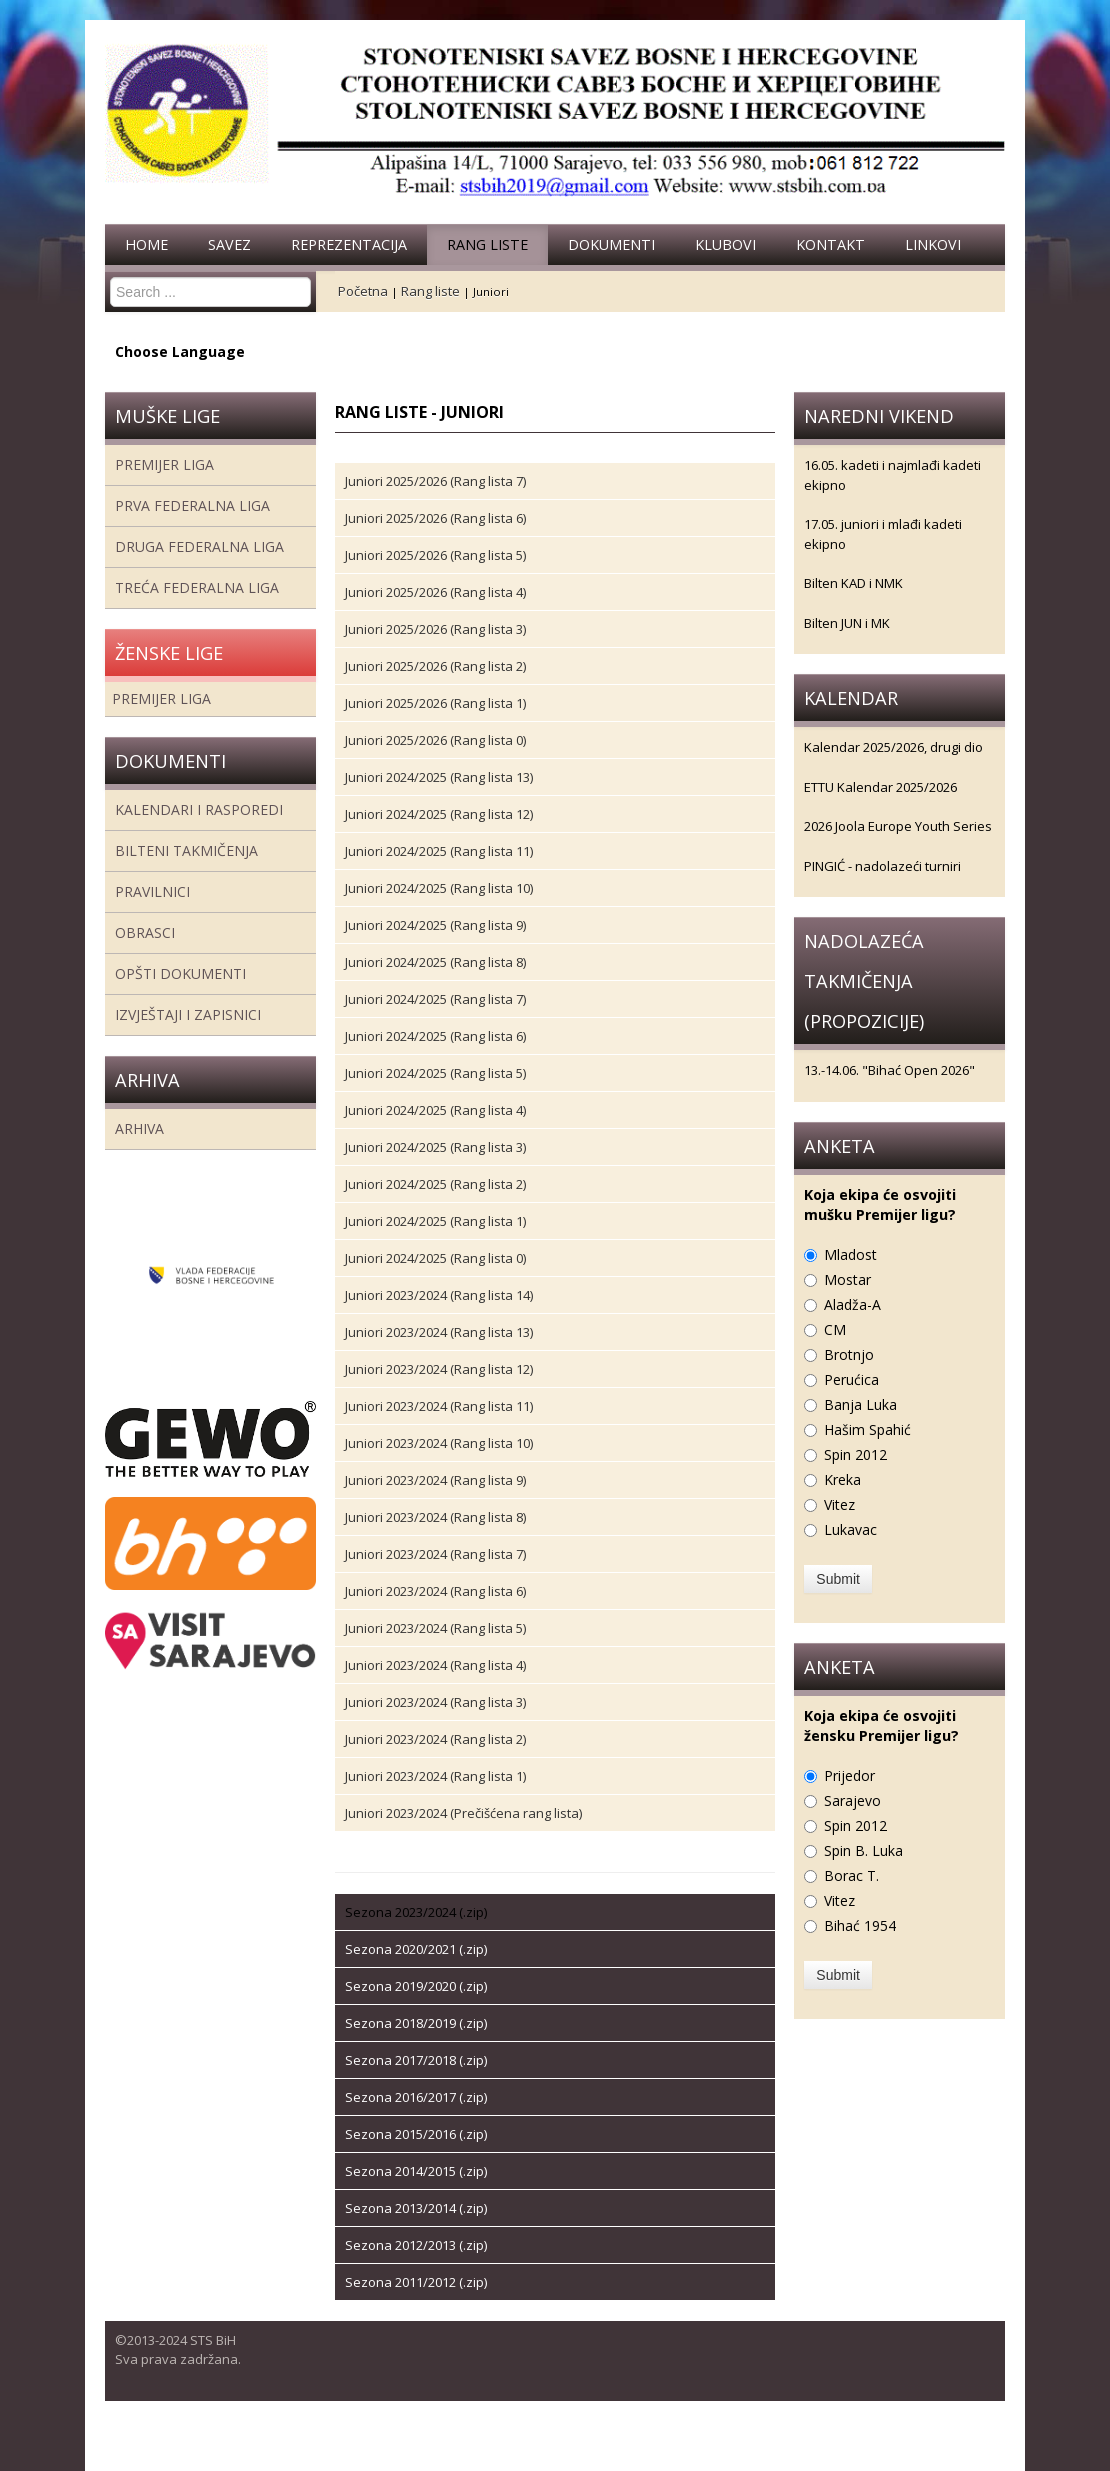 This screenshot has width=1110, height=2471. What do you see at coordinates (416, 2245) in the screenshot?
I see `Sezona 2012/2013 (.zip)` at bounding box center [416, 2245].